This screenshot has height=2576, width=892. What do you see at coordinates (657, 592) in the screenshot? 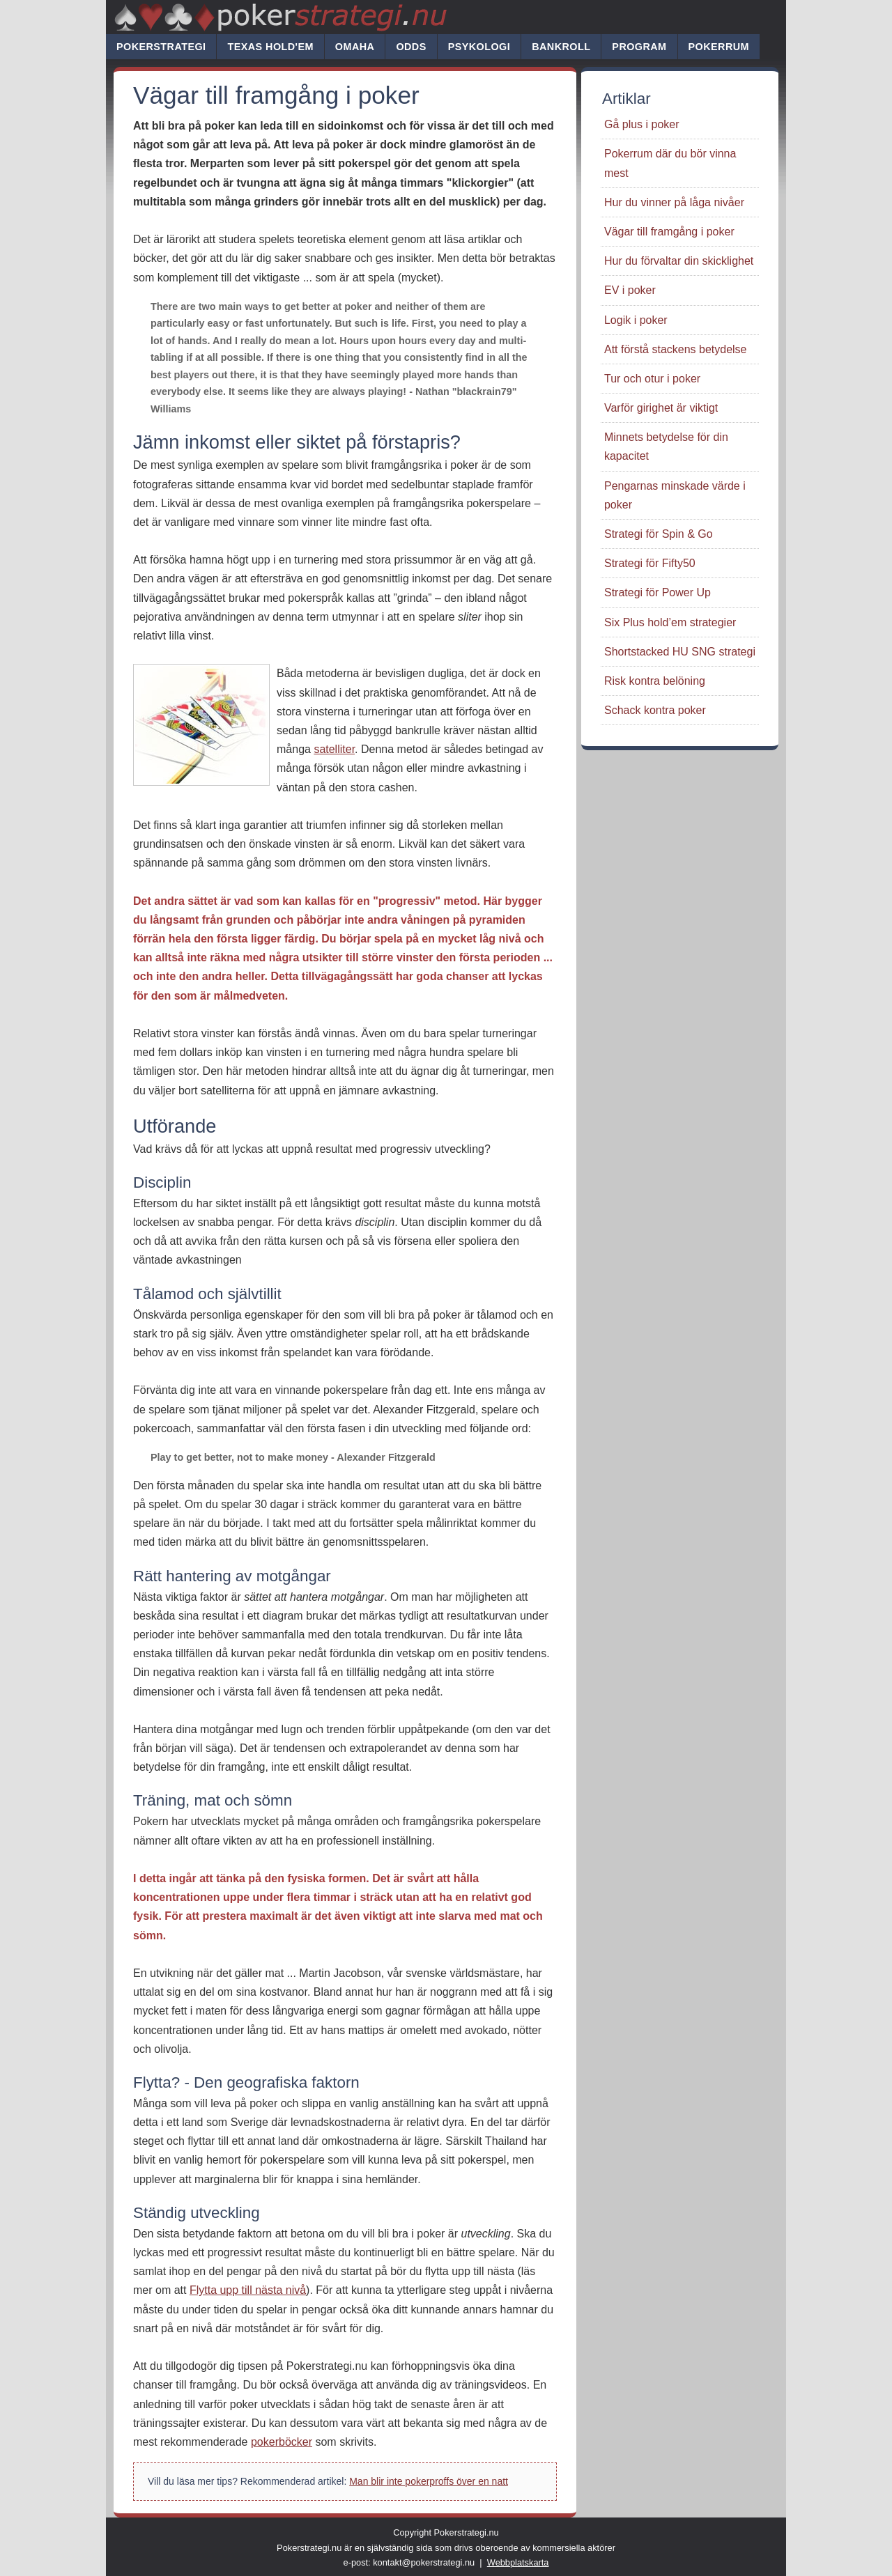
I see `Strategi för Power Up` at bounding box center [657, 592].